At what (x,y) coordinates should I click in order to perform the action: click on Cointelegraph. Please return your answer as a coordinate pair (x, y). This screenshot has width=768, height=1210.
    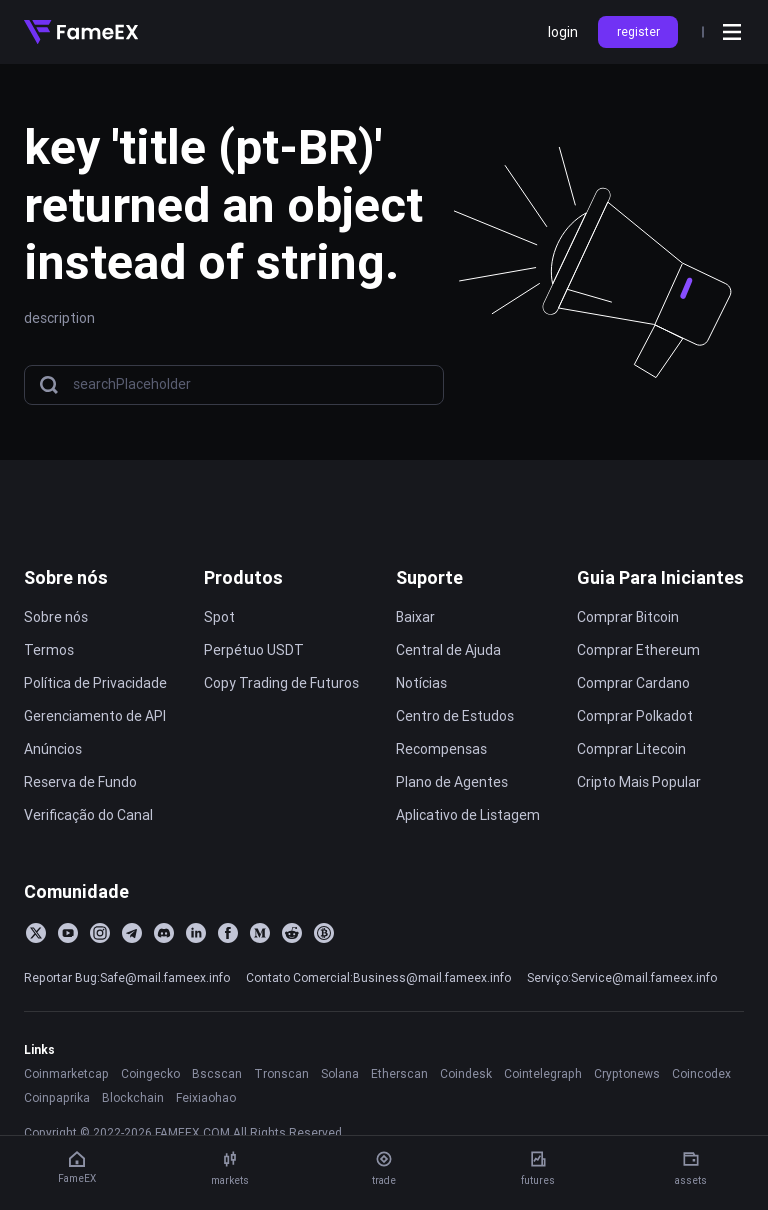
    Looking at the image, I should click on (543, 1073).